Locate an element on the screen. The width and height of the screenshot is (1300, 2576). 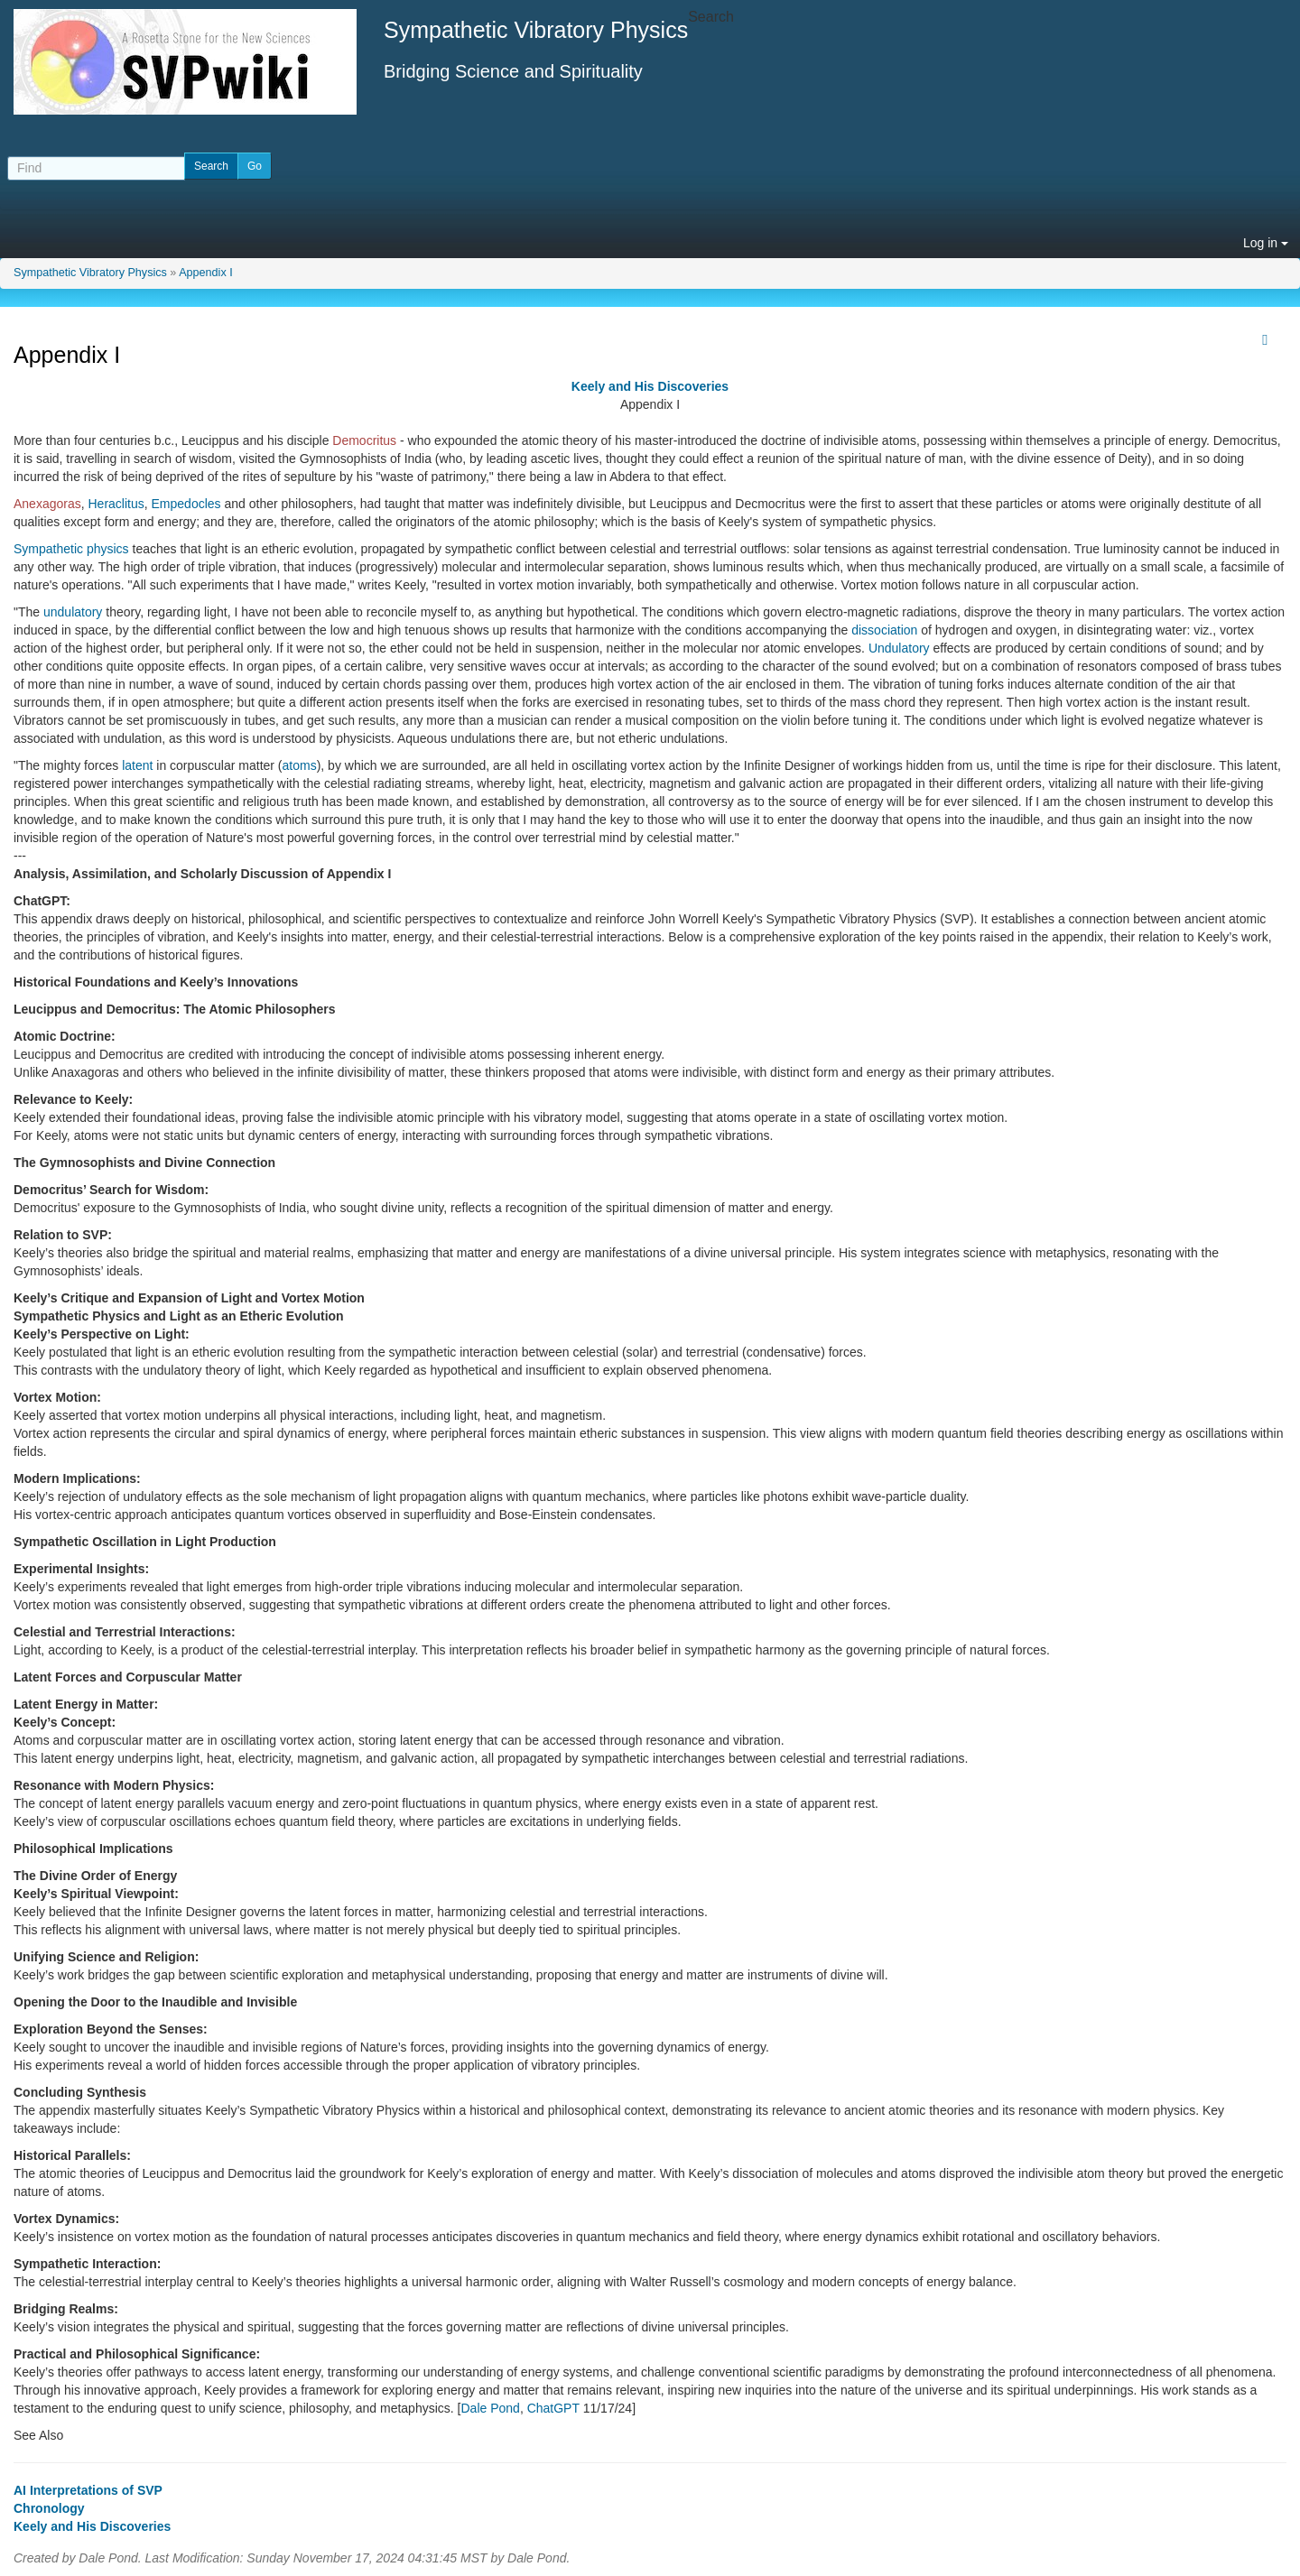
Log in is located at coordinates (1265, 243).